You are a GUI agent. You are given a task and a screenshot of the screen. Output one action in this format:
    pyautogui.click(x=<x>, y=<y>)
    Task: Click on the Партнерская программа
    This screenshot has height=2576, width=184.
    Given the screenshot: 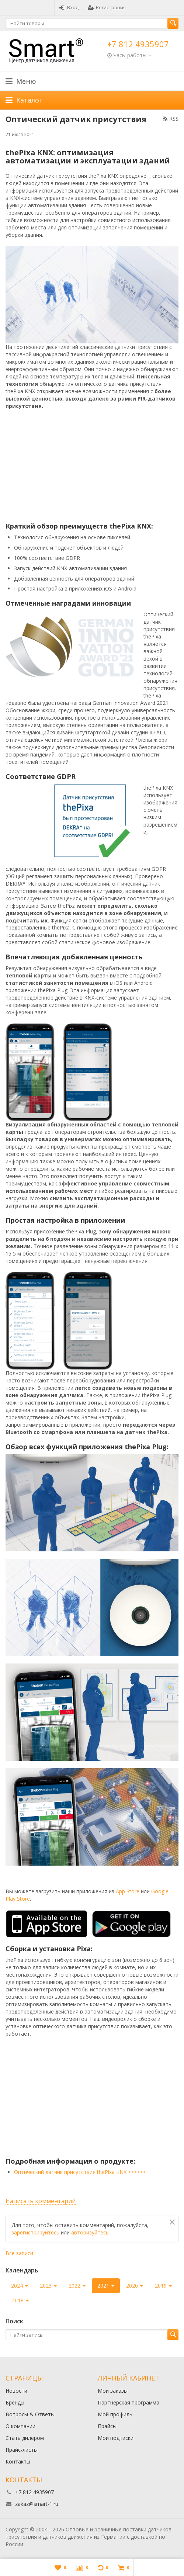 What is the action you would take?
    pyautogui.click(x=128, y=2402)
    